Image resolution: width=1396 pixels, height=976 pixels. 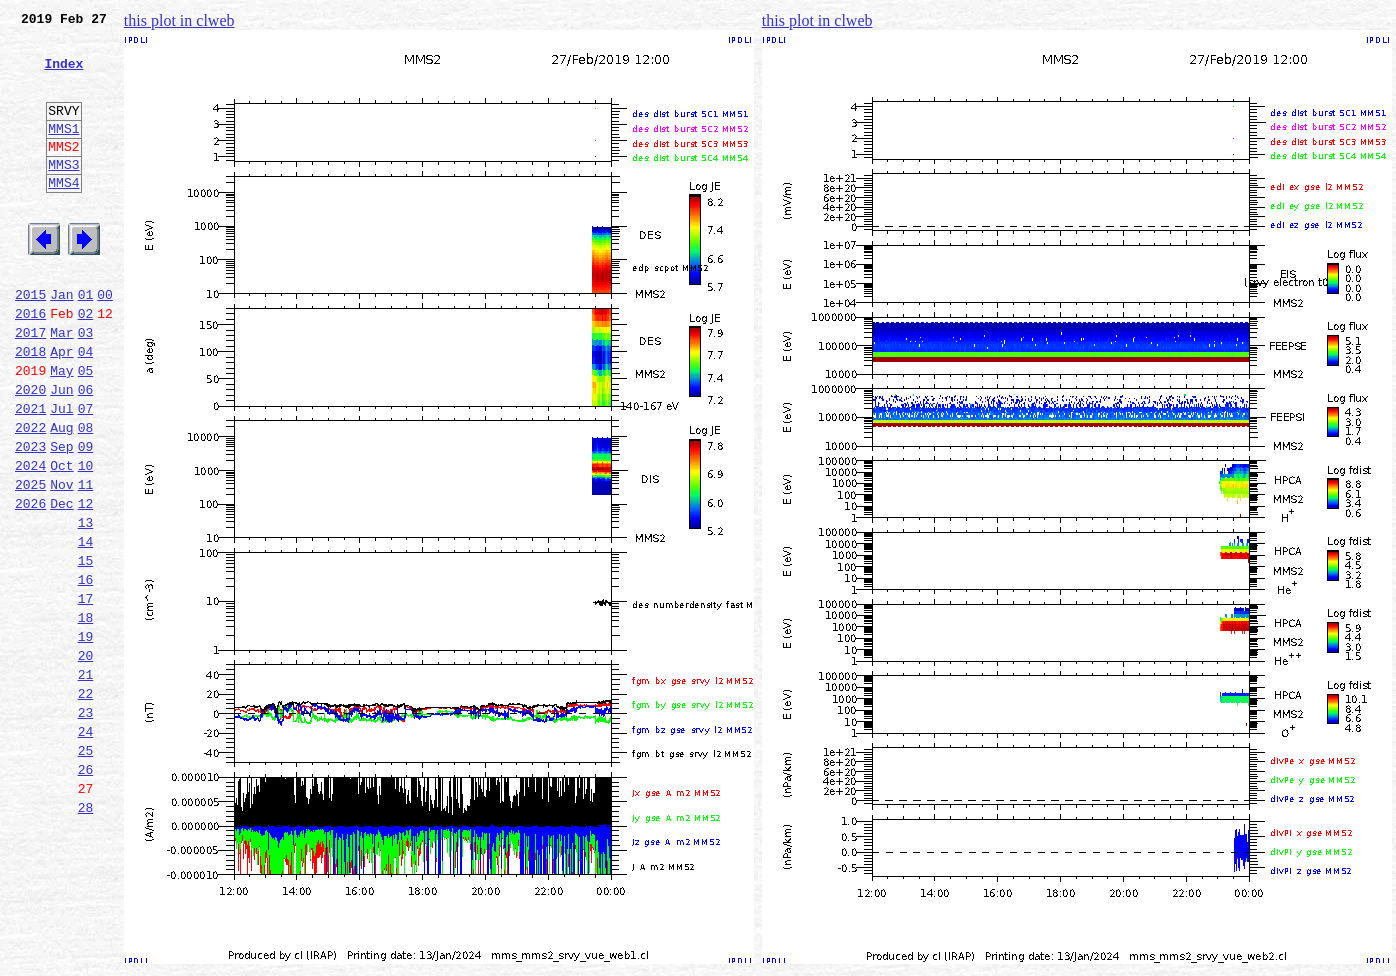 I want to click on 02, so click(x=86, y=364).